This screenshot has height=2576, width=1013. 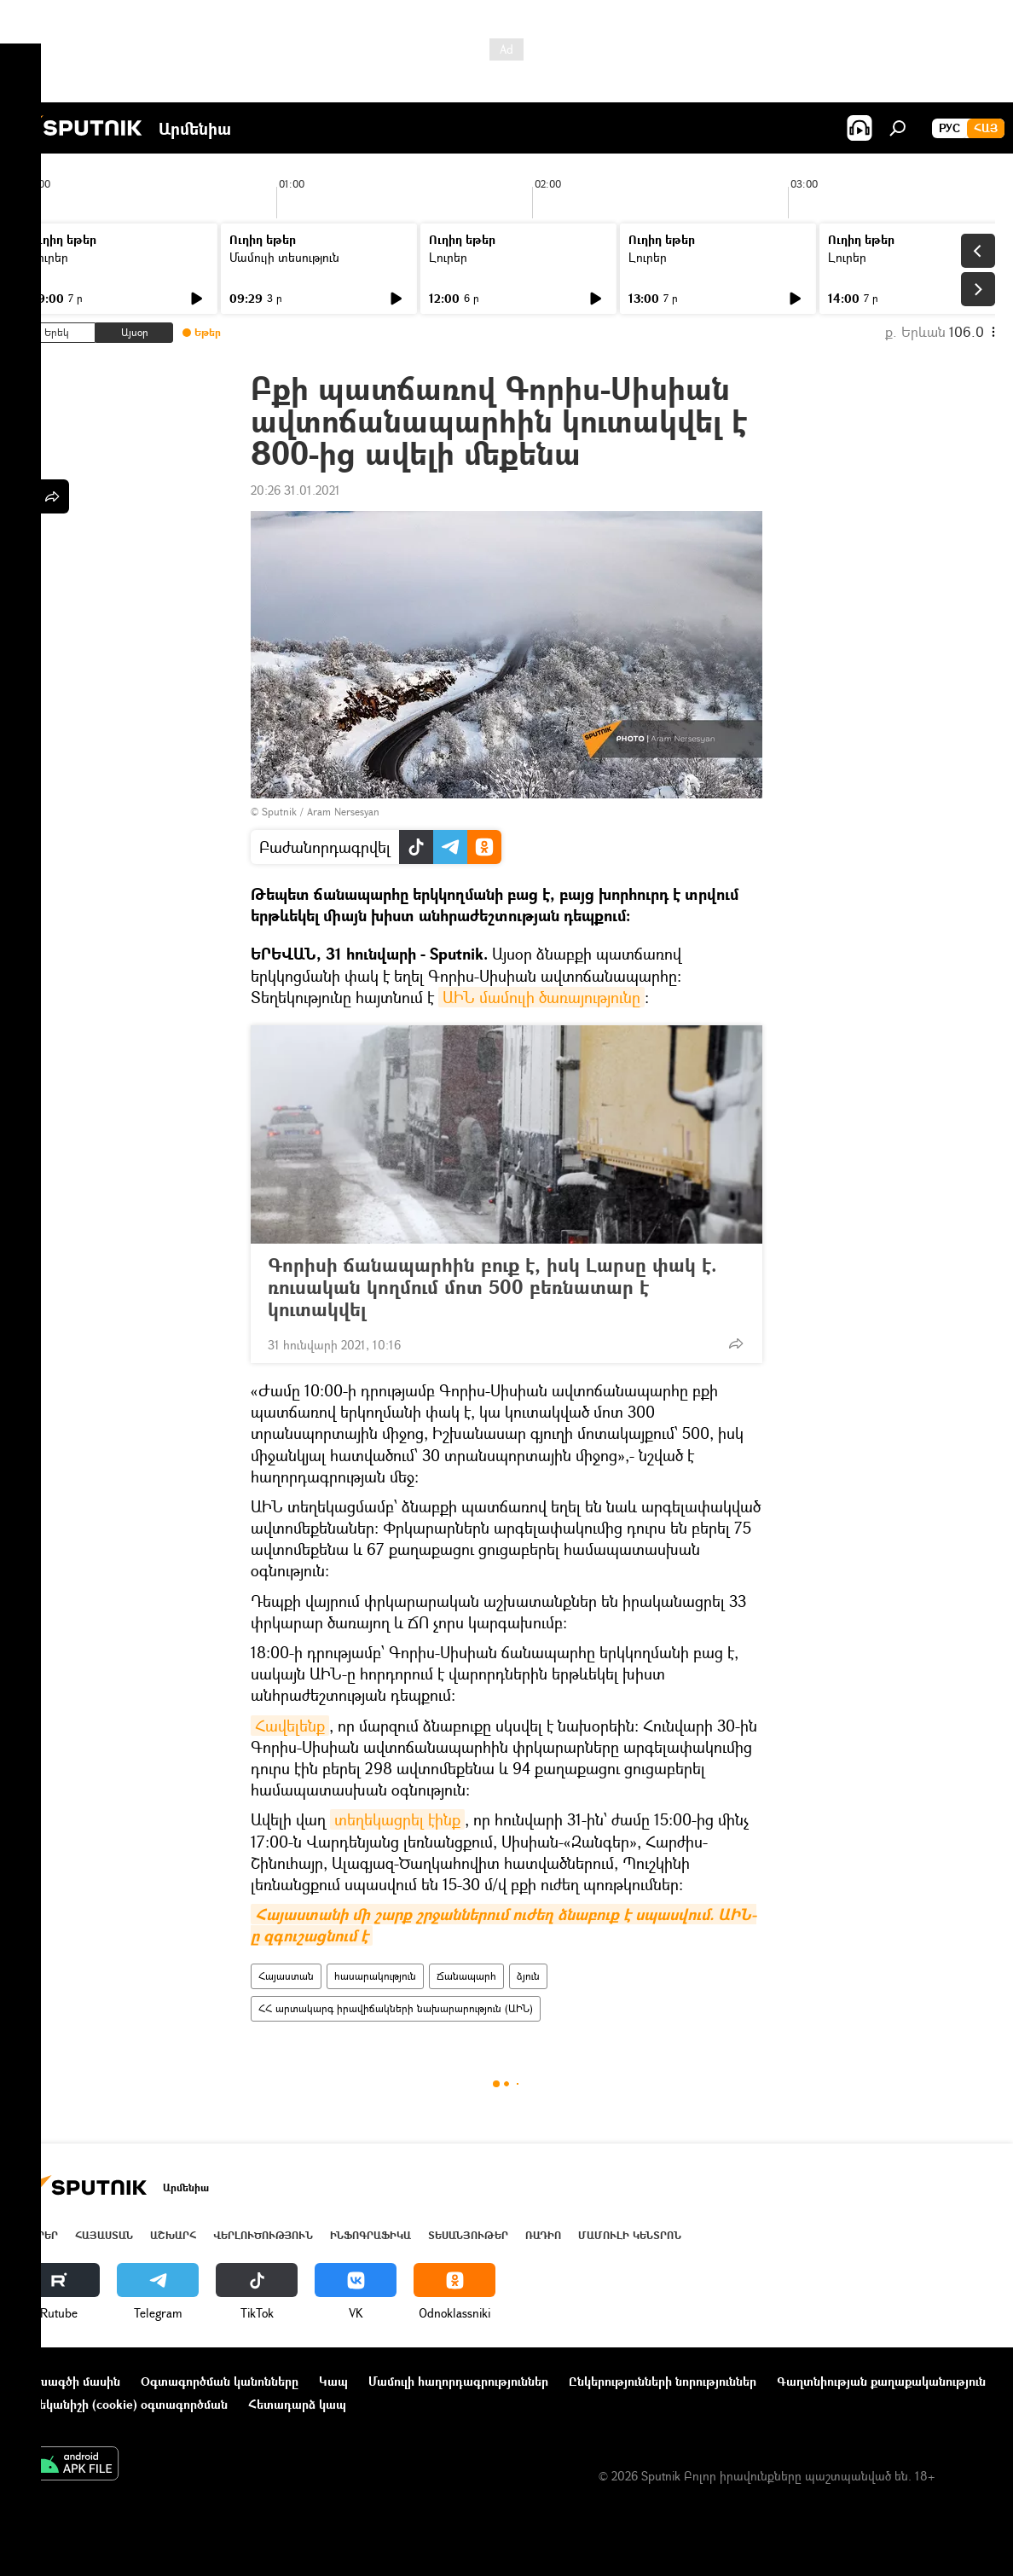 What do you see at coordinates (458, 2381) in the screenshot?
I see `Մամուլի հաղորդագրություններ` at bounding box center [458, 2381].